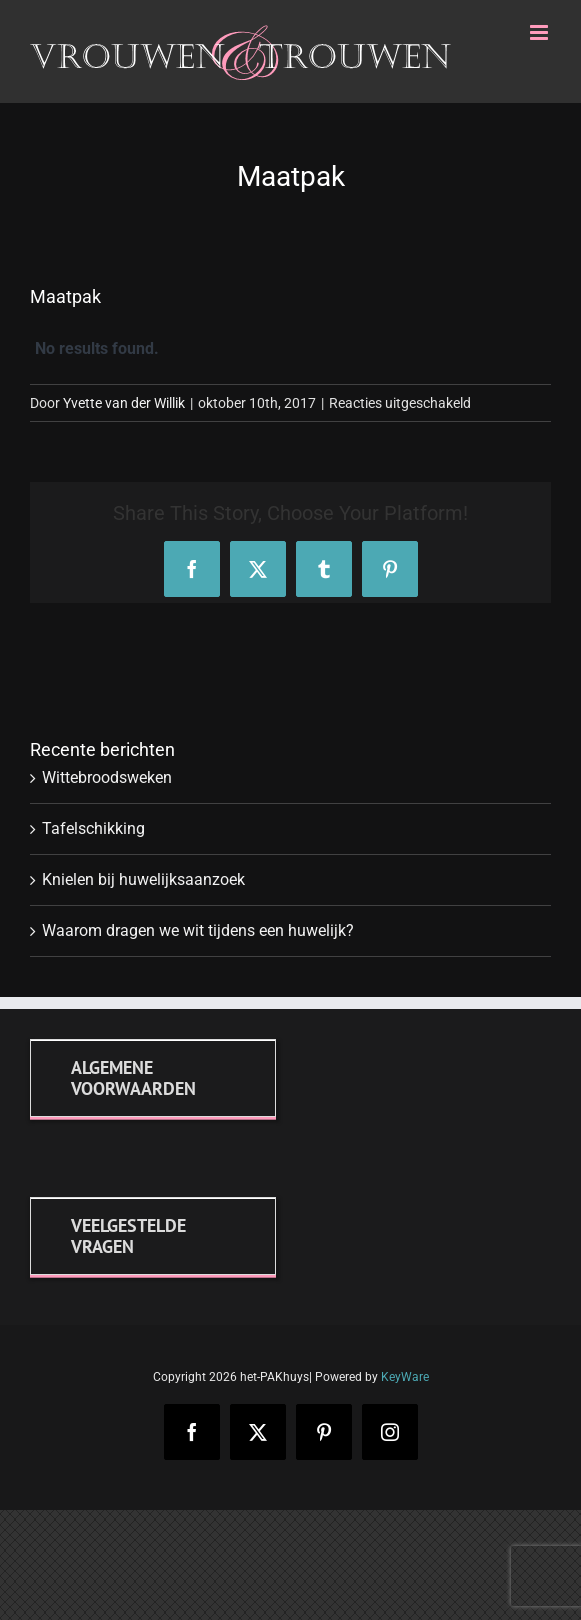 The height and width of the screenshot is (1620, 581). What do you see at coordinates (153, 1236) in the screenshot?
I see `[FAQ]` at bounding box center [153, 1236].